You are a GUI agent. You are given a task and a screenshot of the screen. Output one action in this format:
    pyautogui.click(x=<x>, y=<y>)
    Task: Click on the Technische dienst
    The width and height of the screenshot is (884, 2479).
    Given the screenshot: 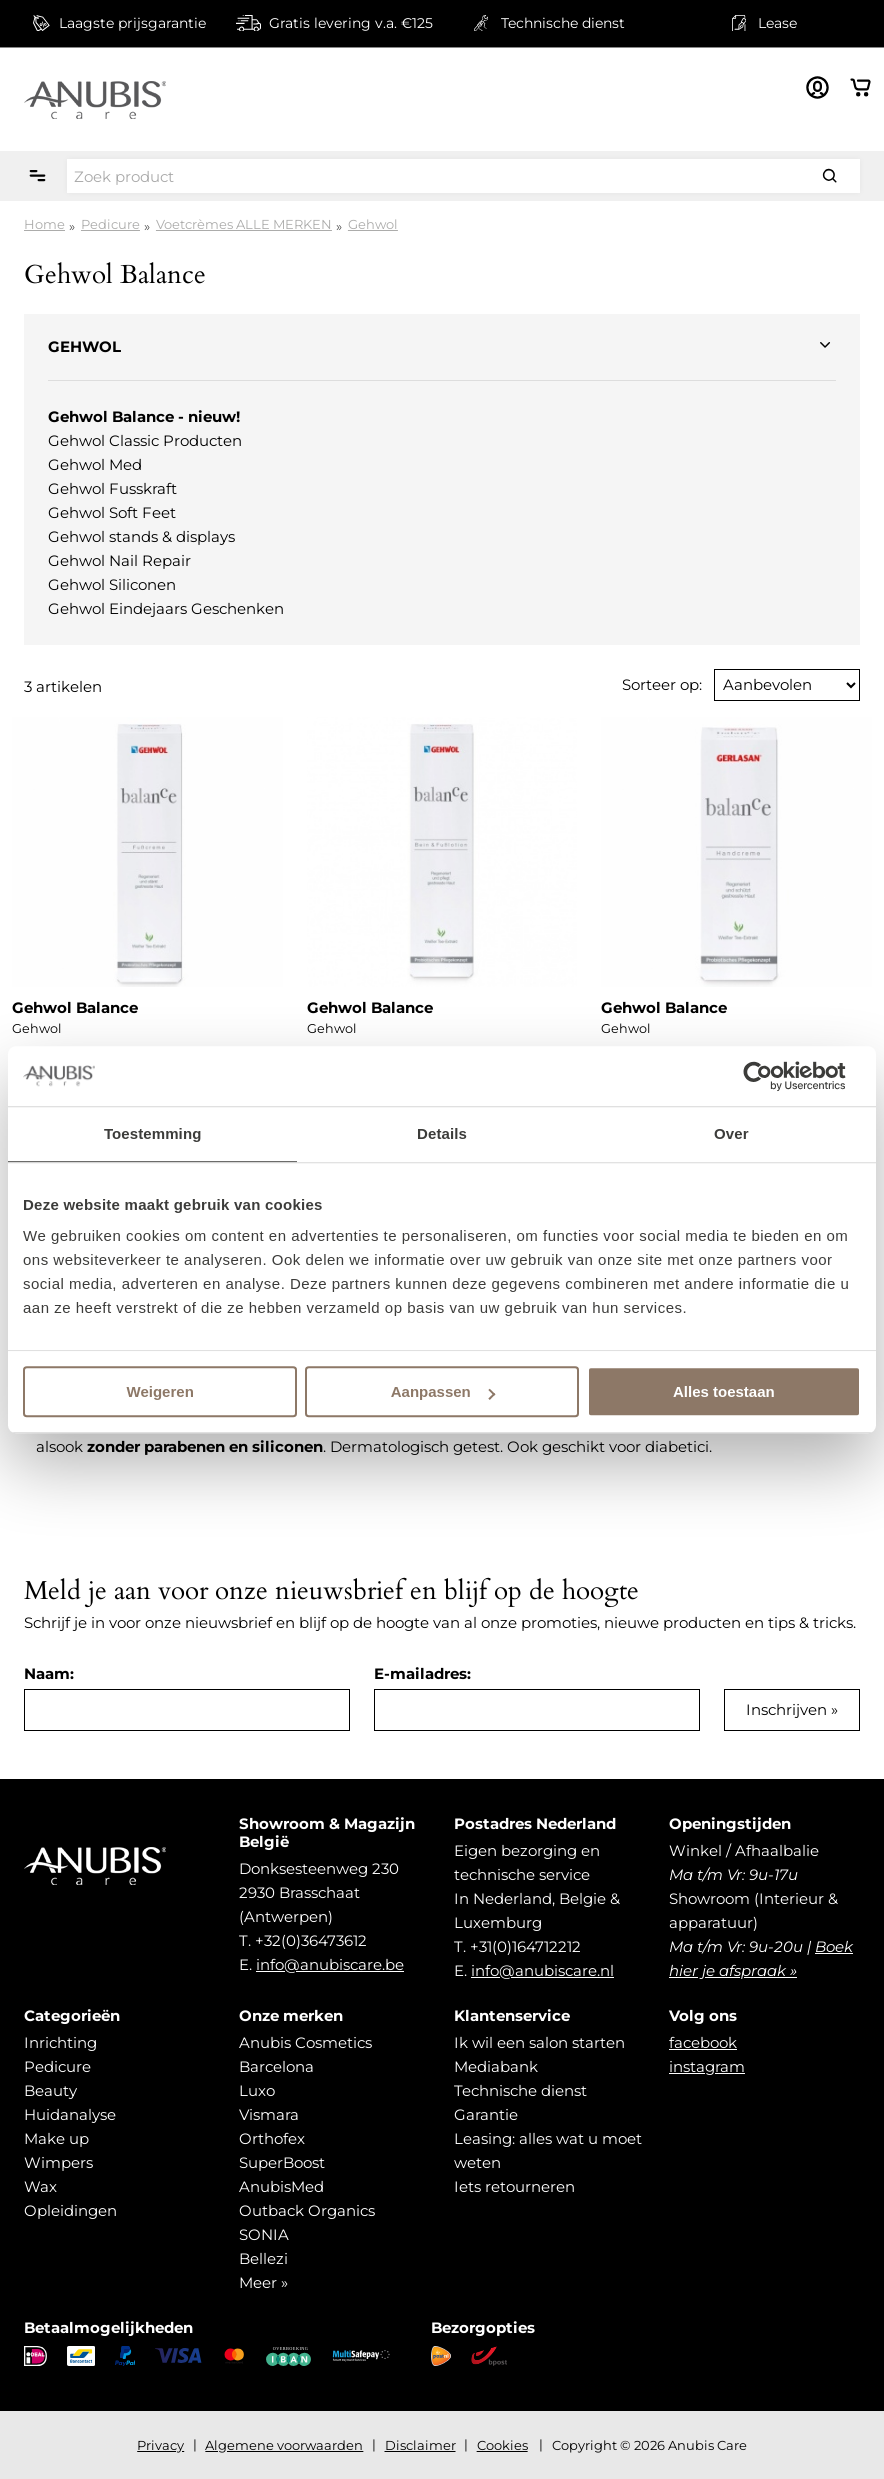 What is the action you would take?
    pyautogui.click(x=520, y=2090)
    